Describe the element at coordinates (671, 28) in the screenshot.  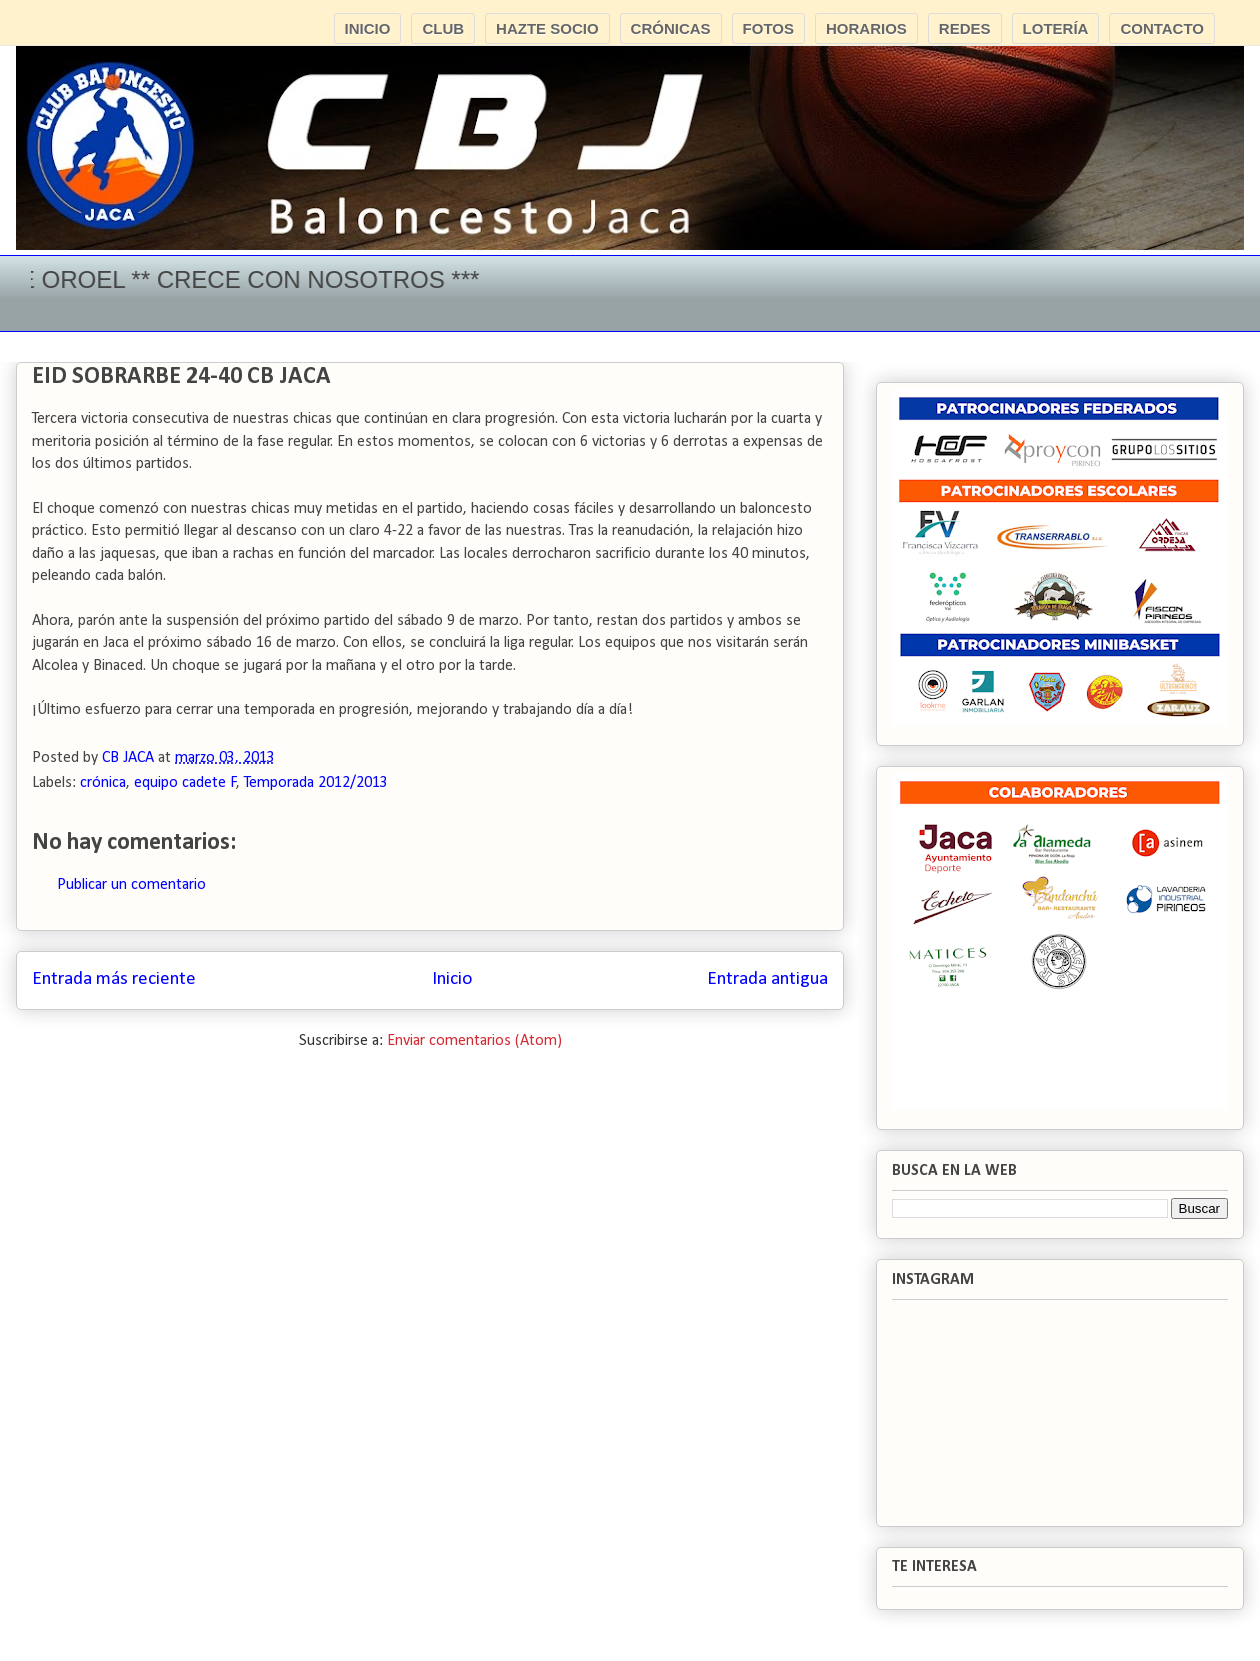
I see `CRÓNICAS` at that location.